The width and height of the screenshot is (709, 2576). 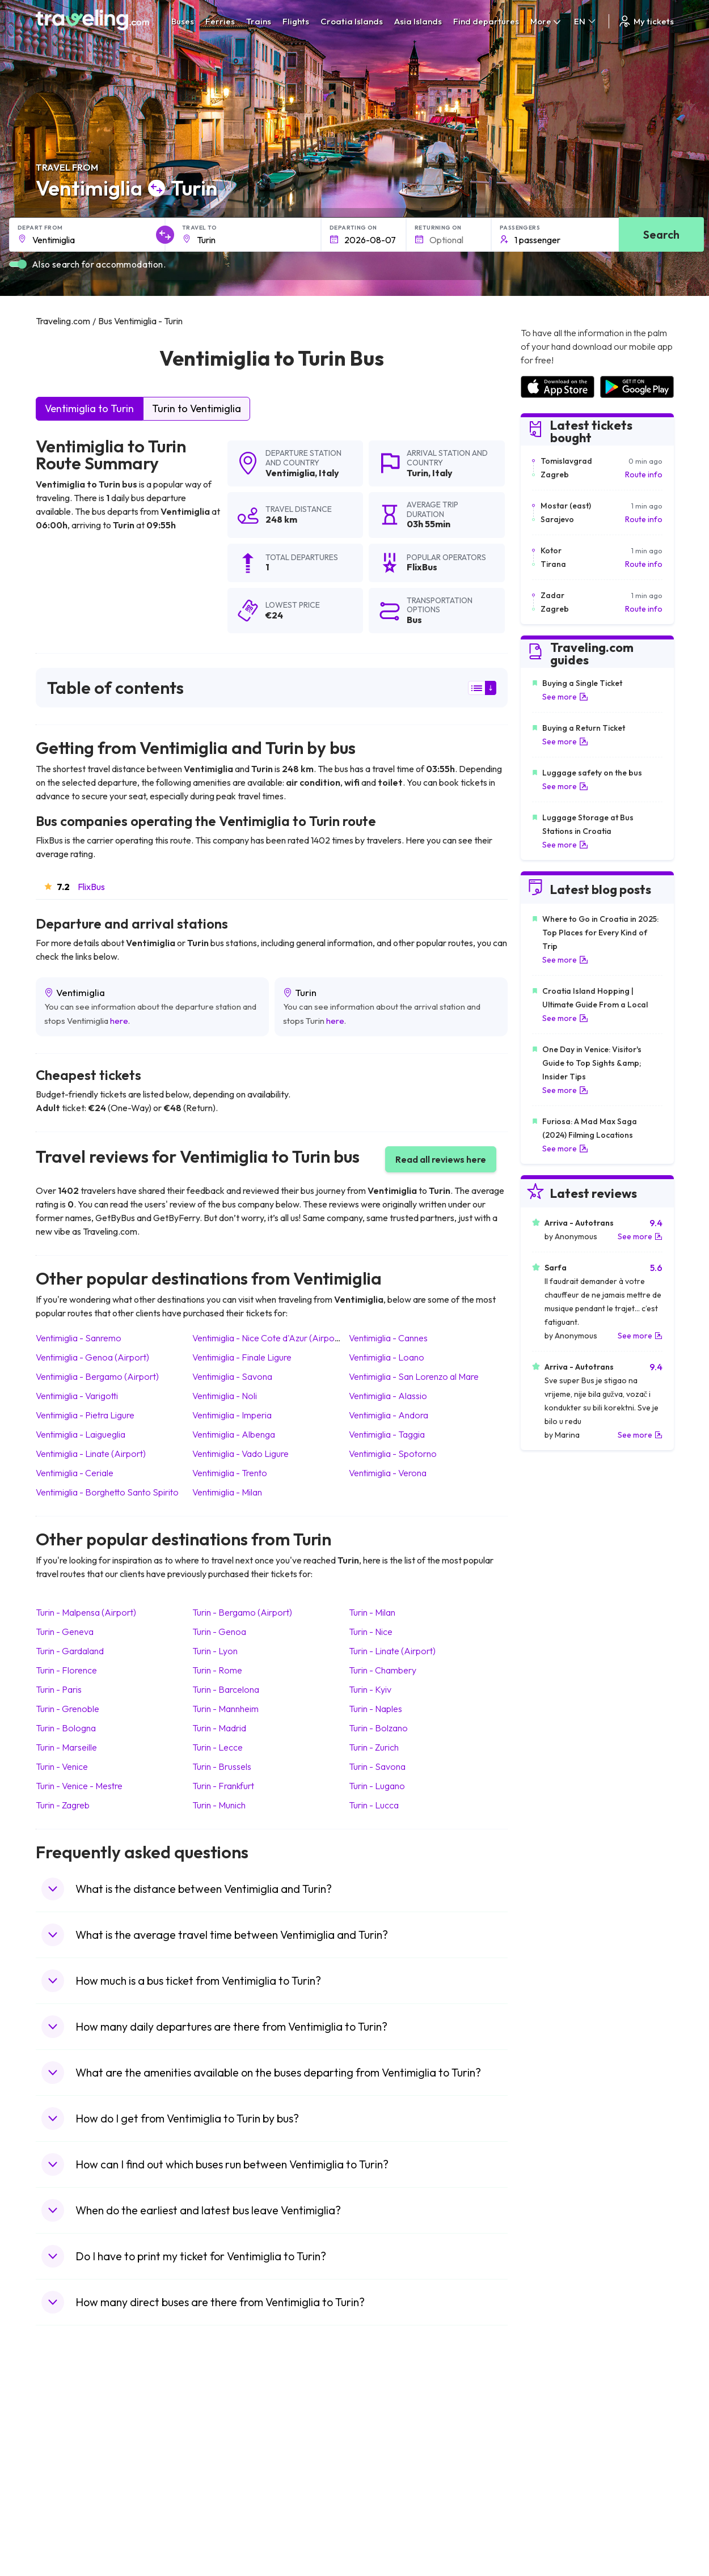 I want to click on Travel Bulgaria, so click(x=68, y=2444).